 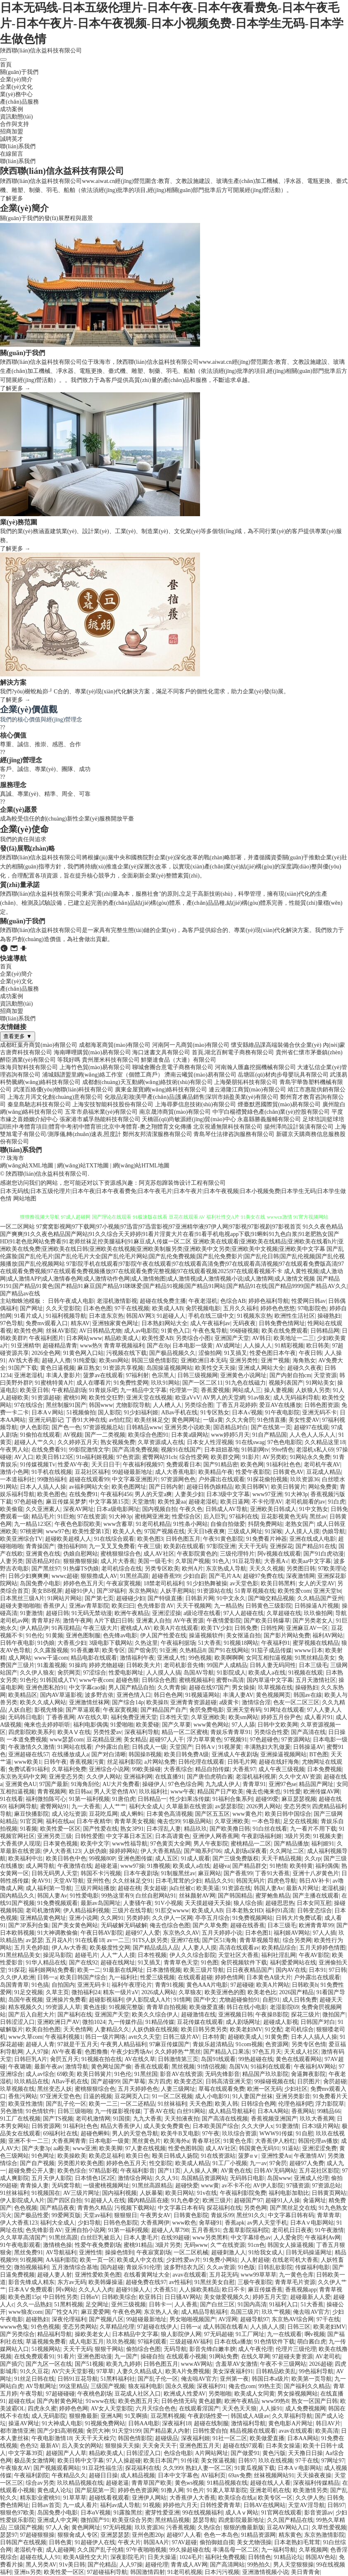 I want to click on 丝袜视频网站91, so click(x=274, y=2475).